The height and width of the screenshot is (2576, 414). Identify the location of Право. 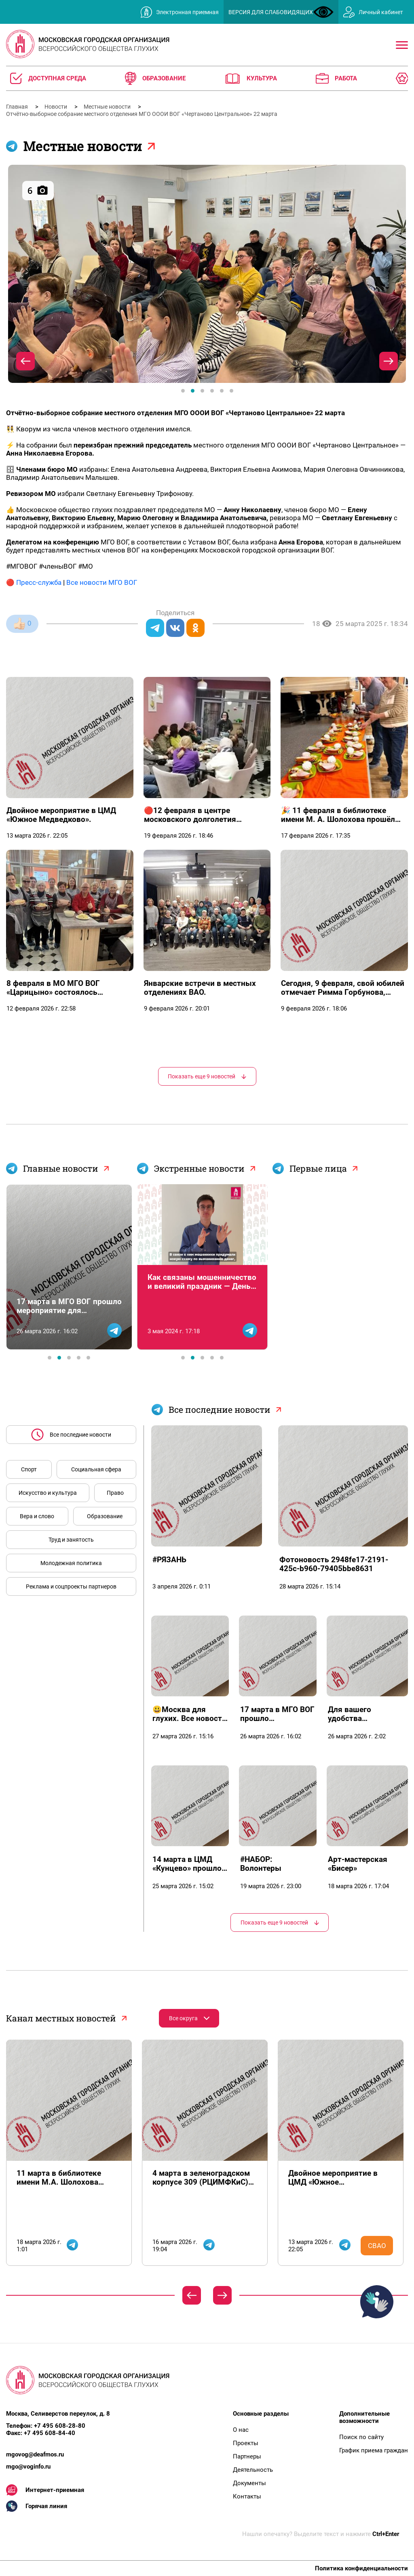
(115, 1493).